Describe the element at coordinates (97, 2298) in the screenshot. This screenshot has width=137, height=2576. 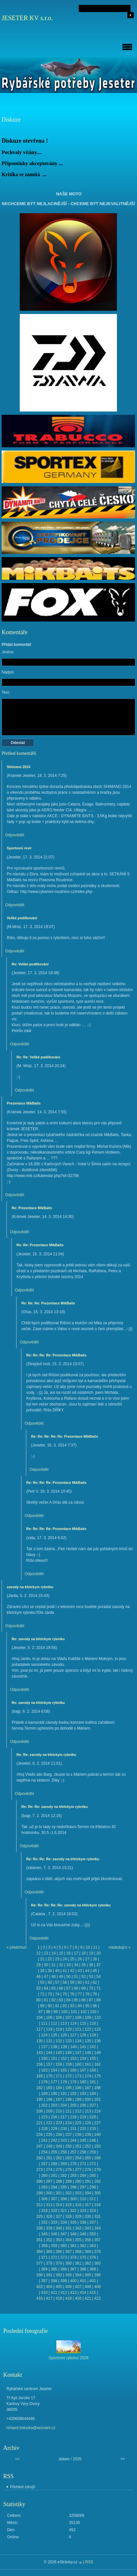
I see `422` at that location.